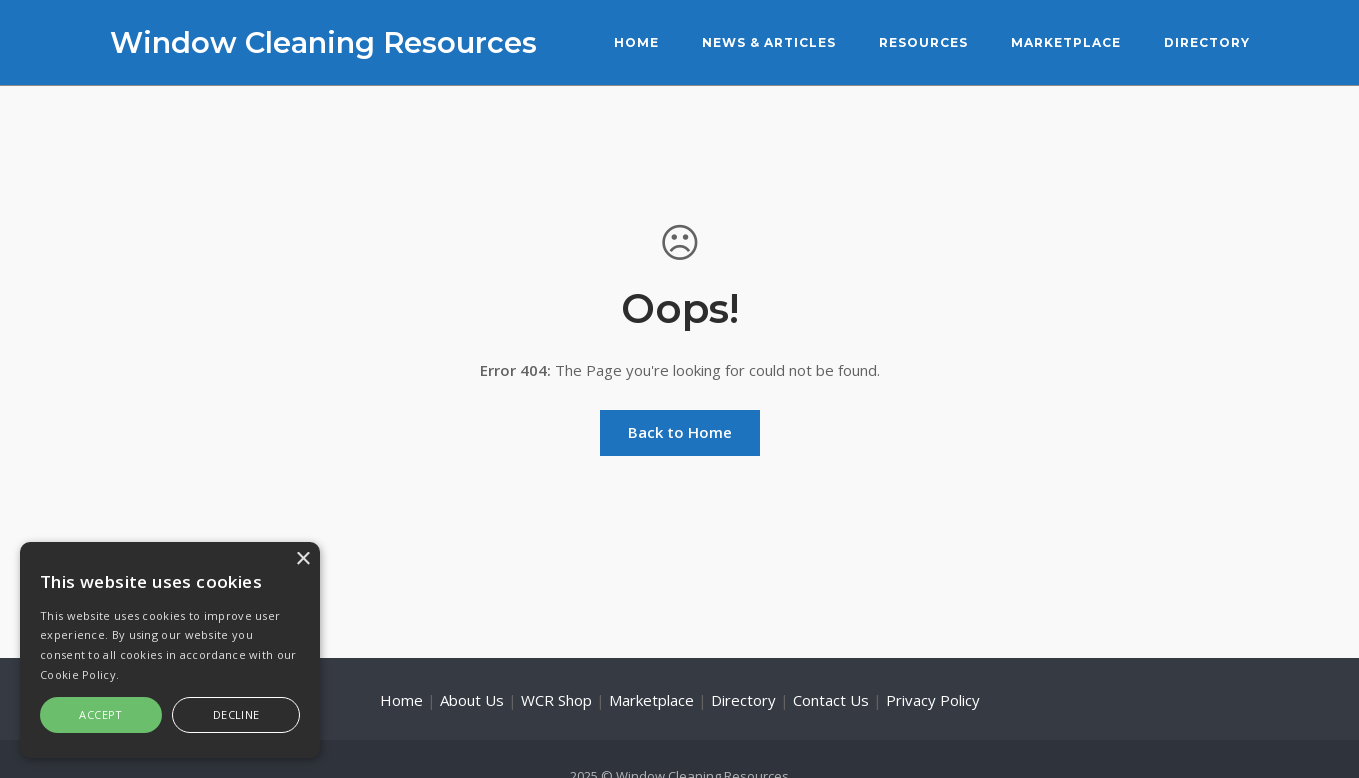 This screenshot has height=778, width=1359. I want to click on Decline [button], so click(236, 714).